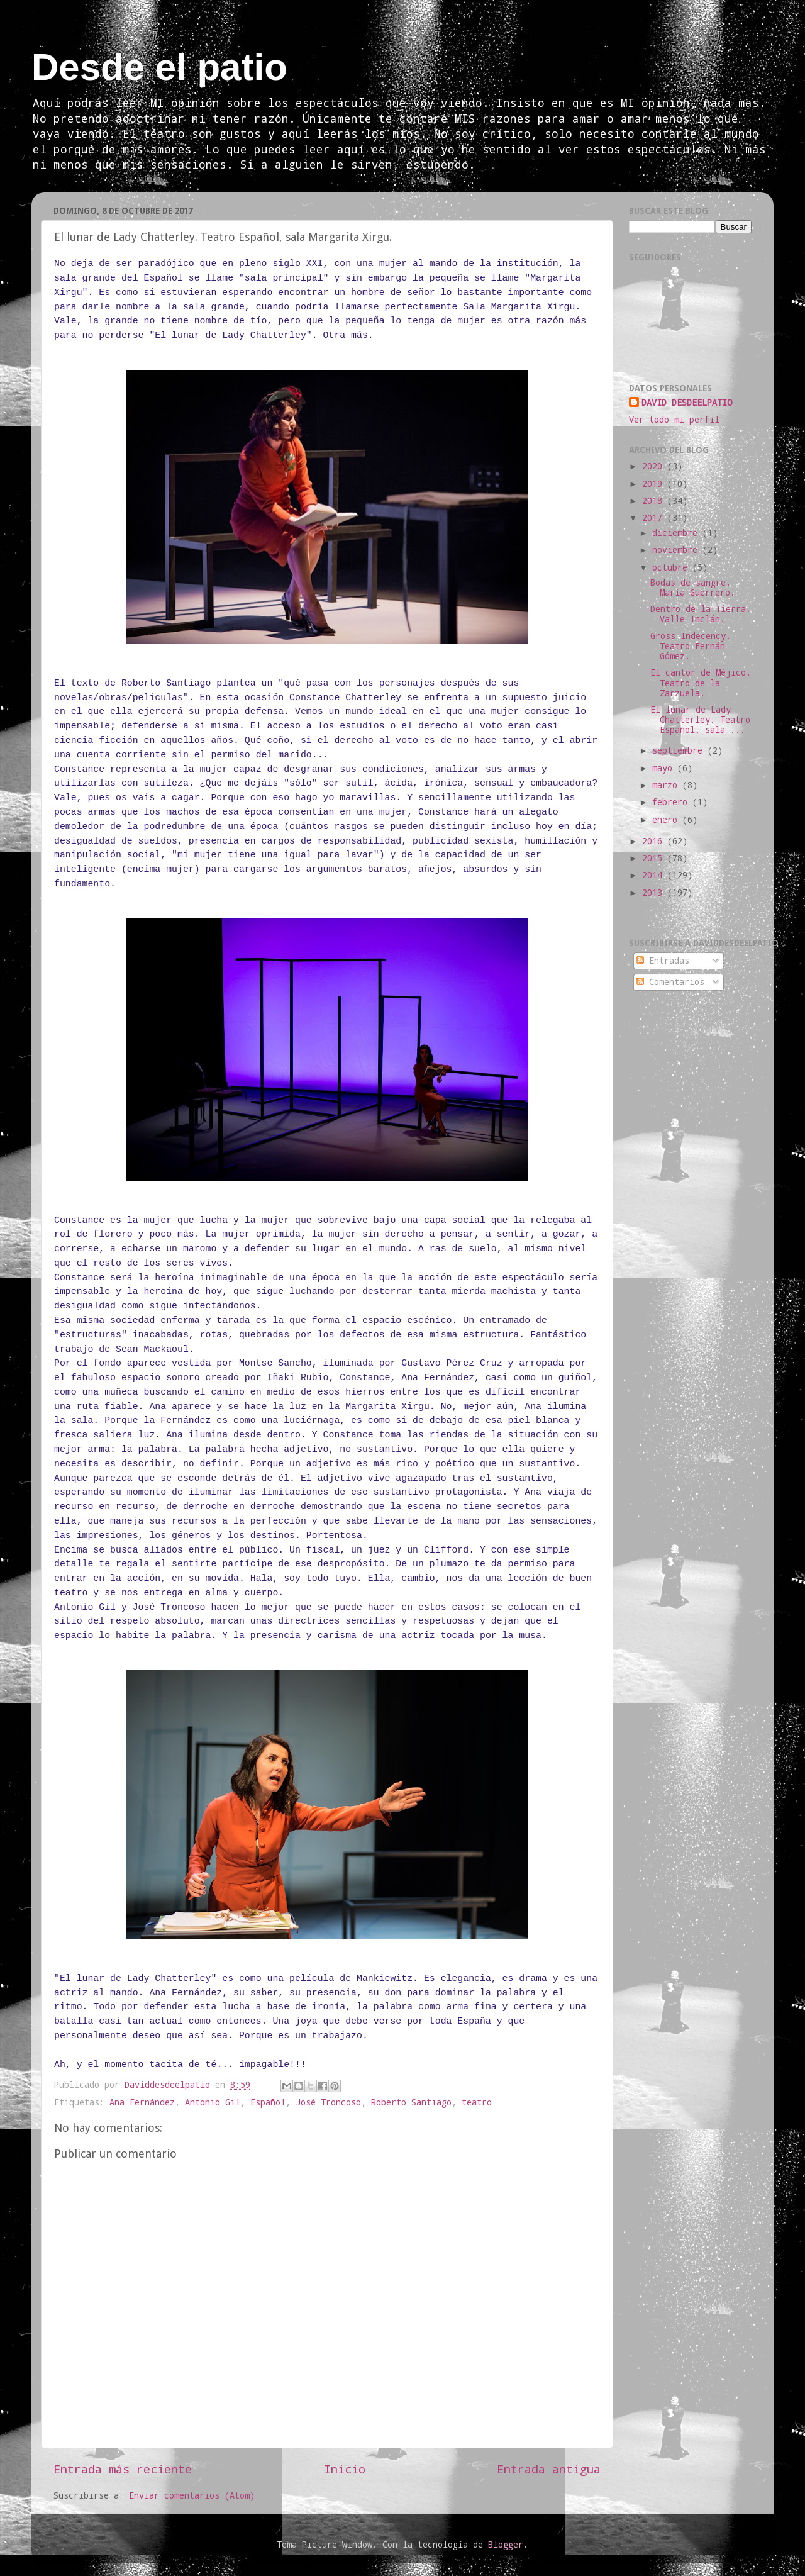  Describe the element at coordinates (212, 2102) in the screenshot. I see `Antonio Gil` at that location.